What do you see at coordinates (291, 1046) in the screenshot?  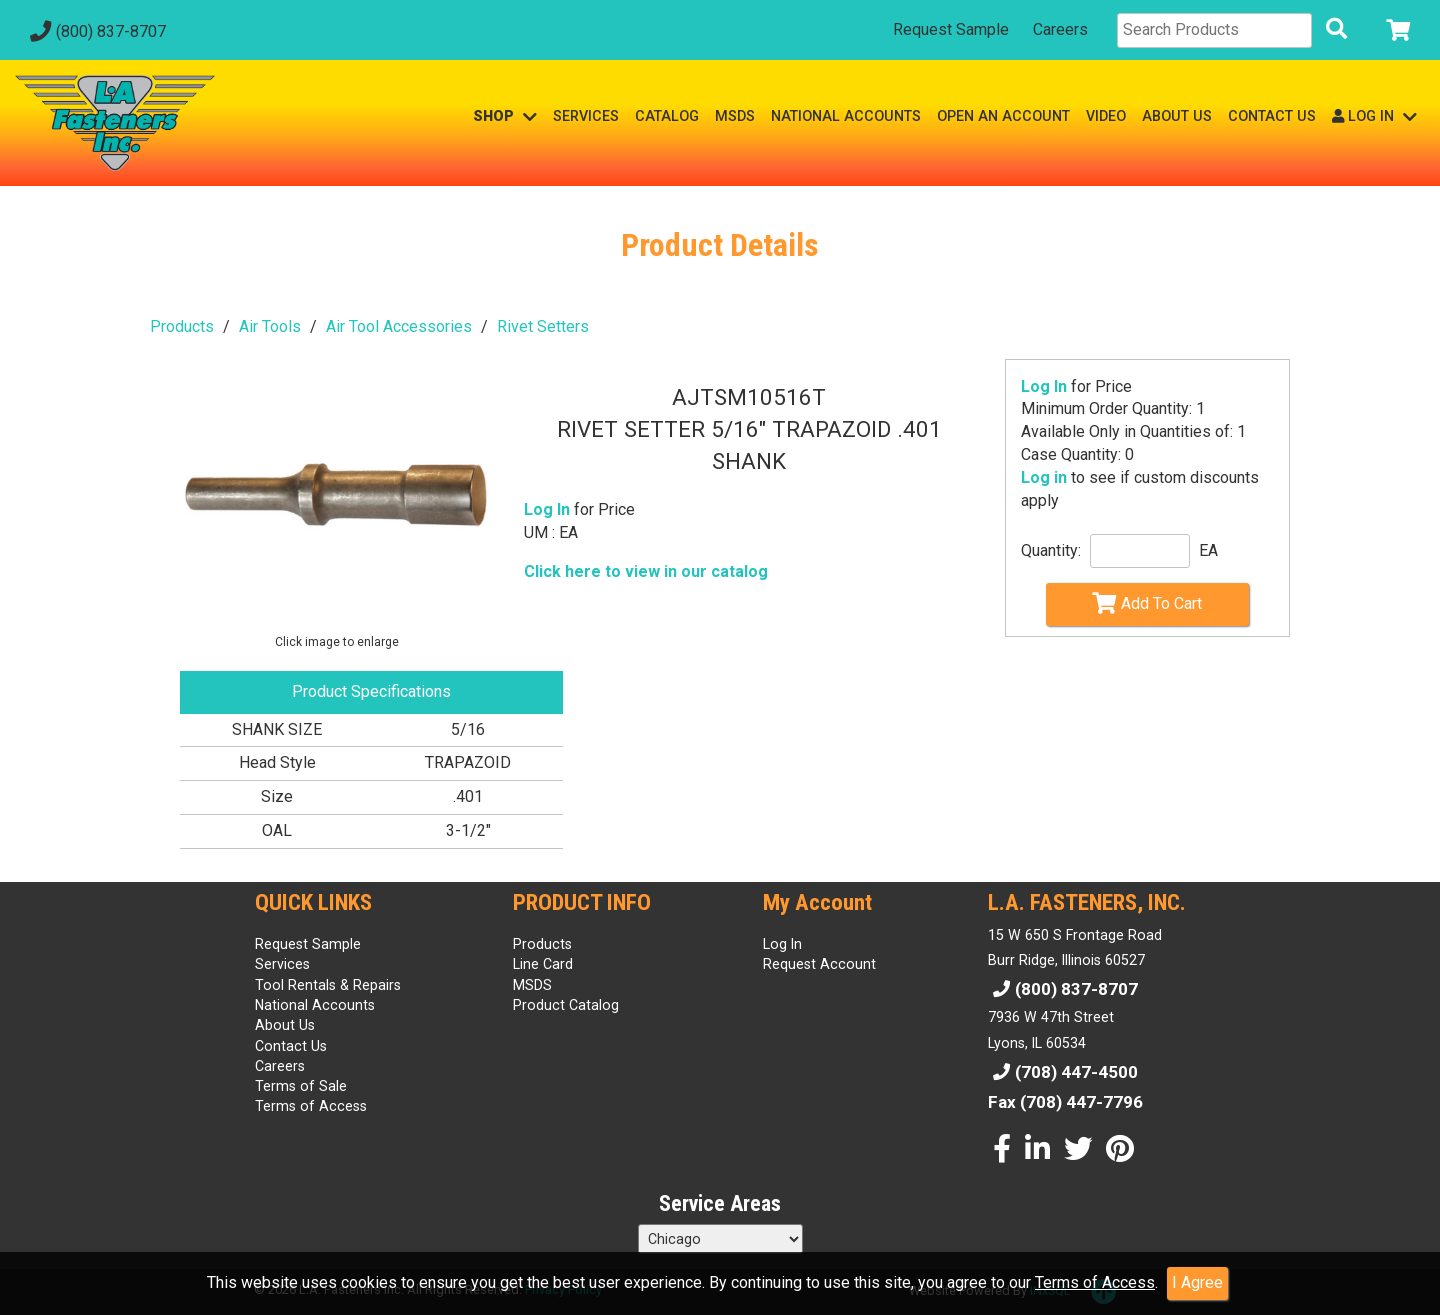 I see `Contact Us` at bounding box center [291, 1046].